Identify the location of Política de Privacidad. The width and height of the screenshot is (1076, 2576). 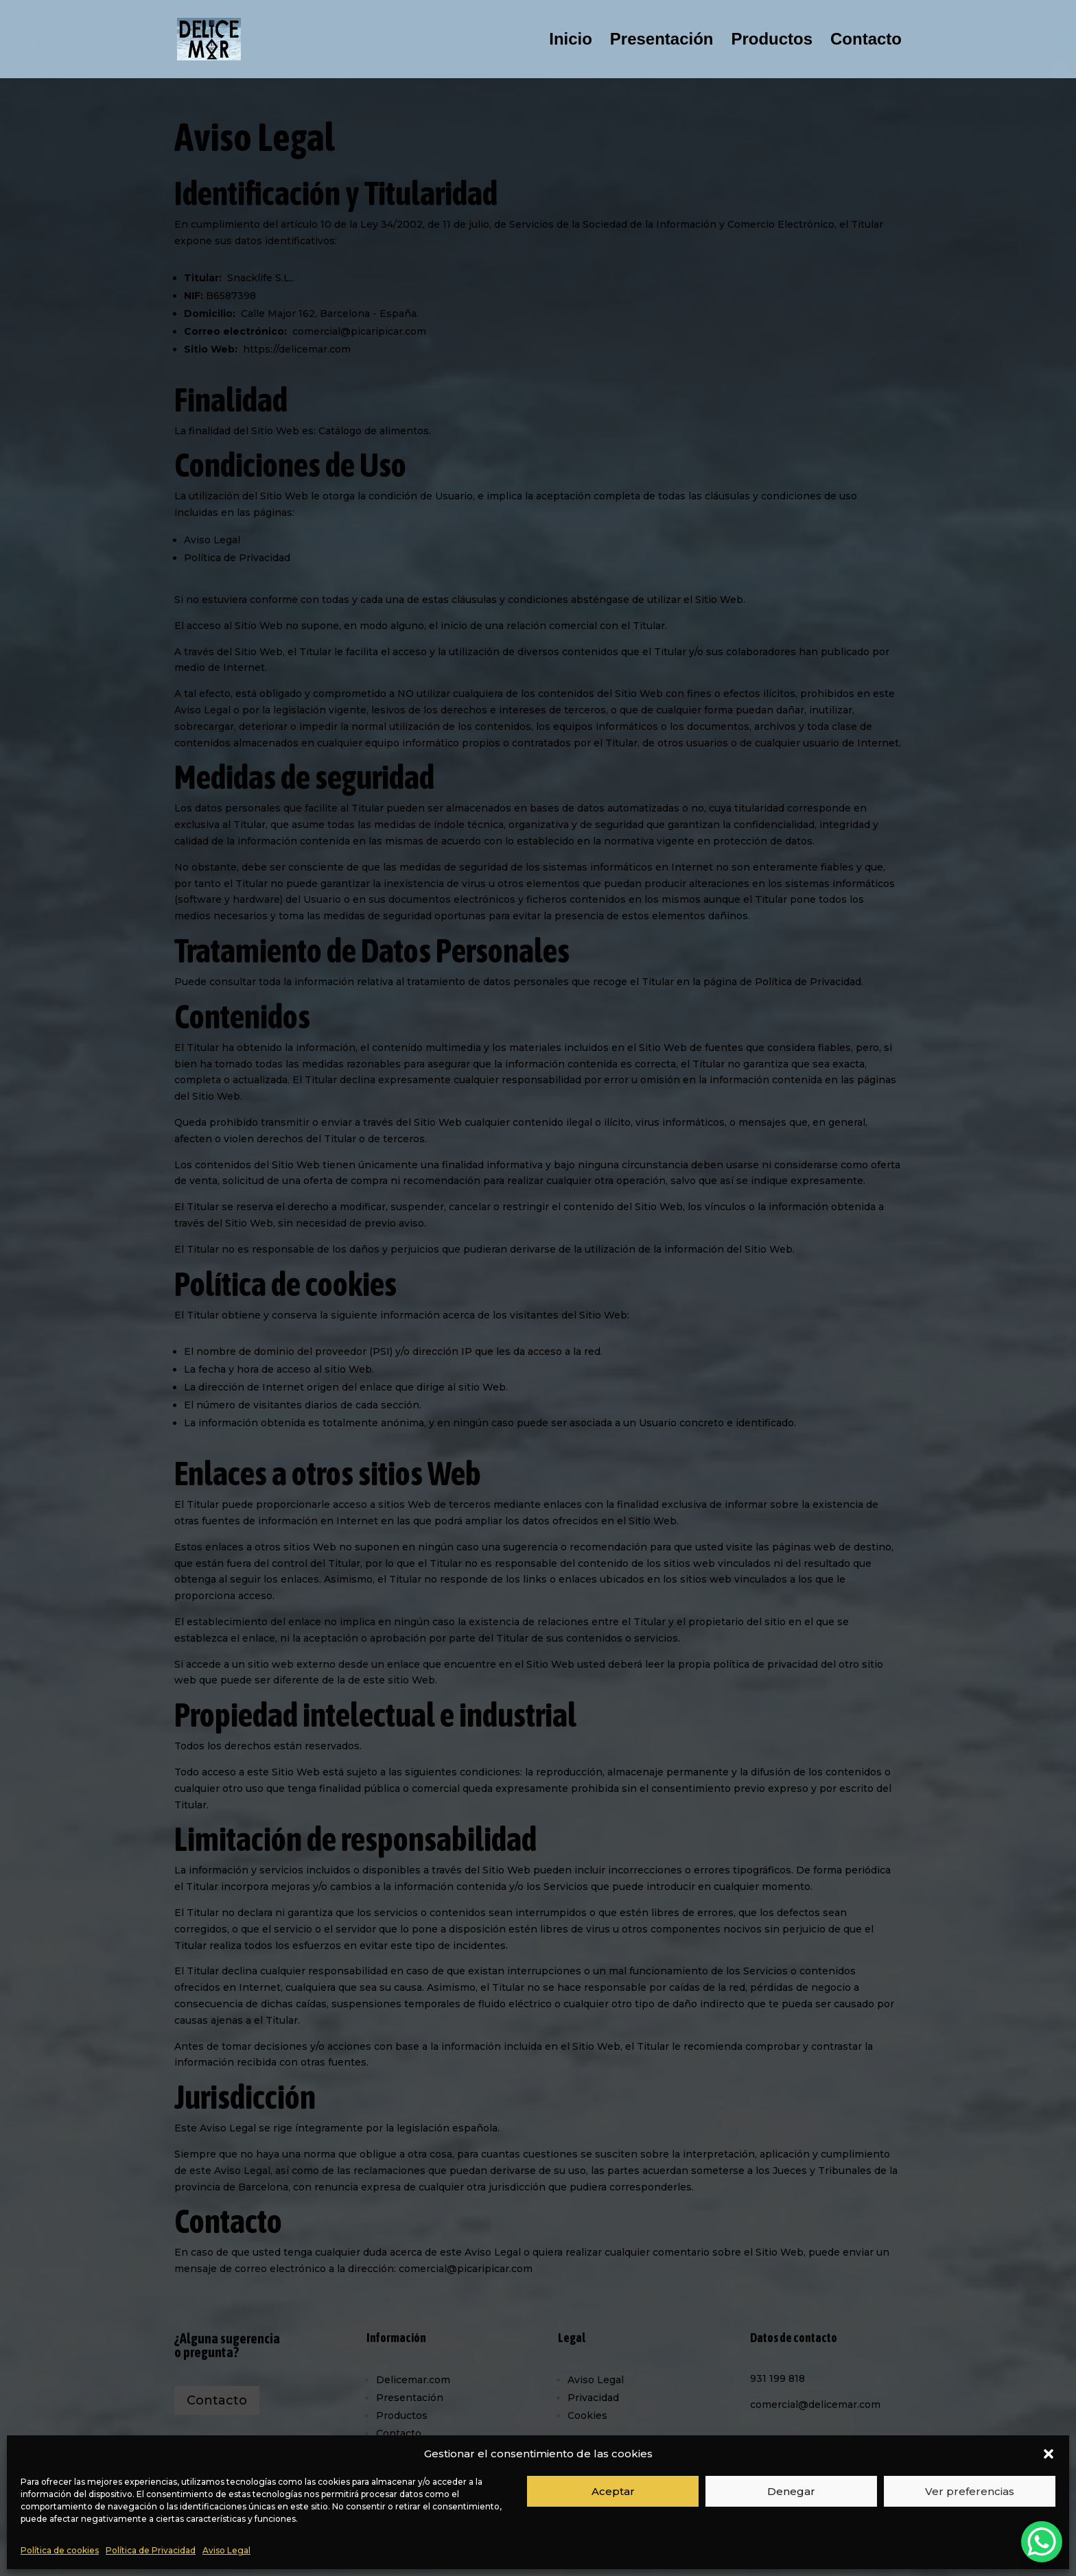
(151, 2550).